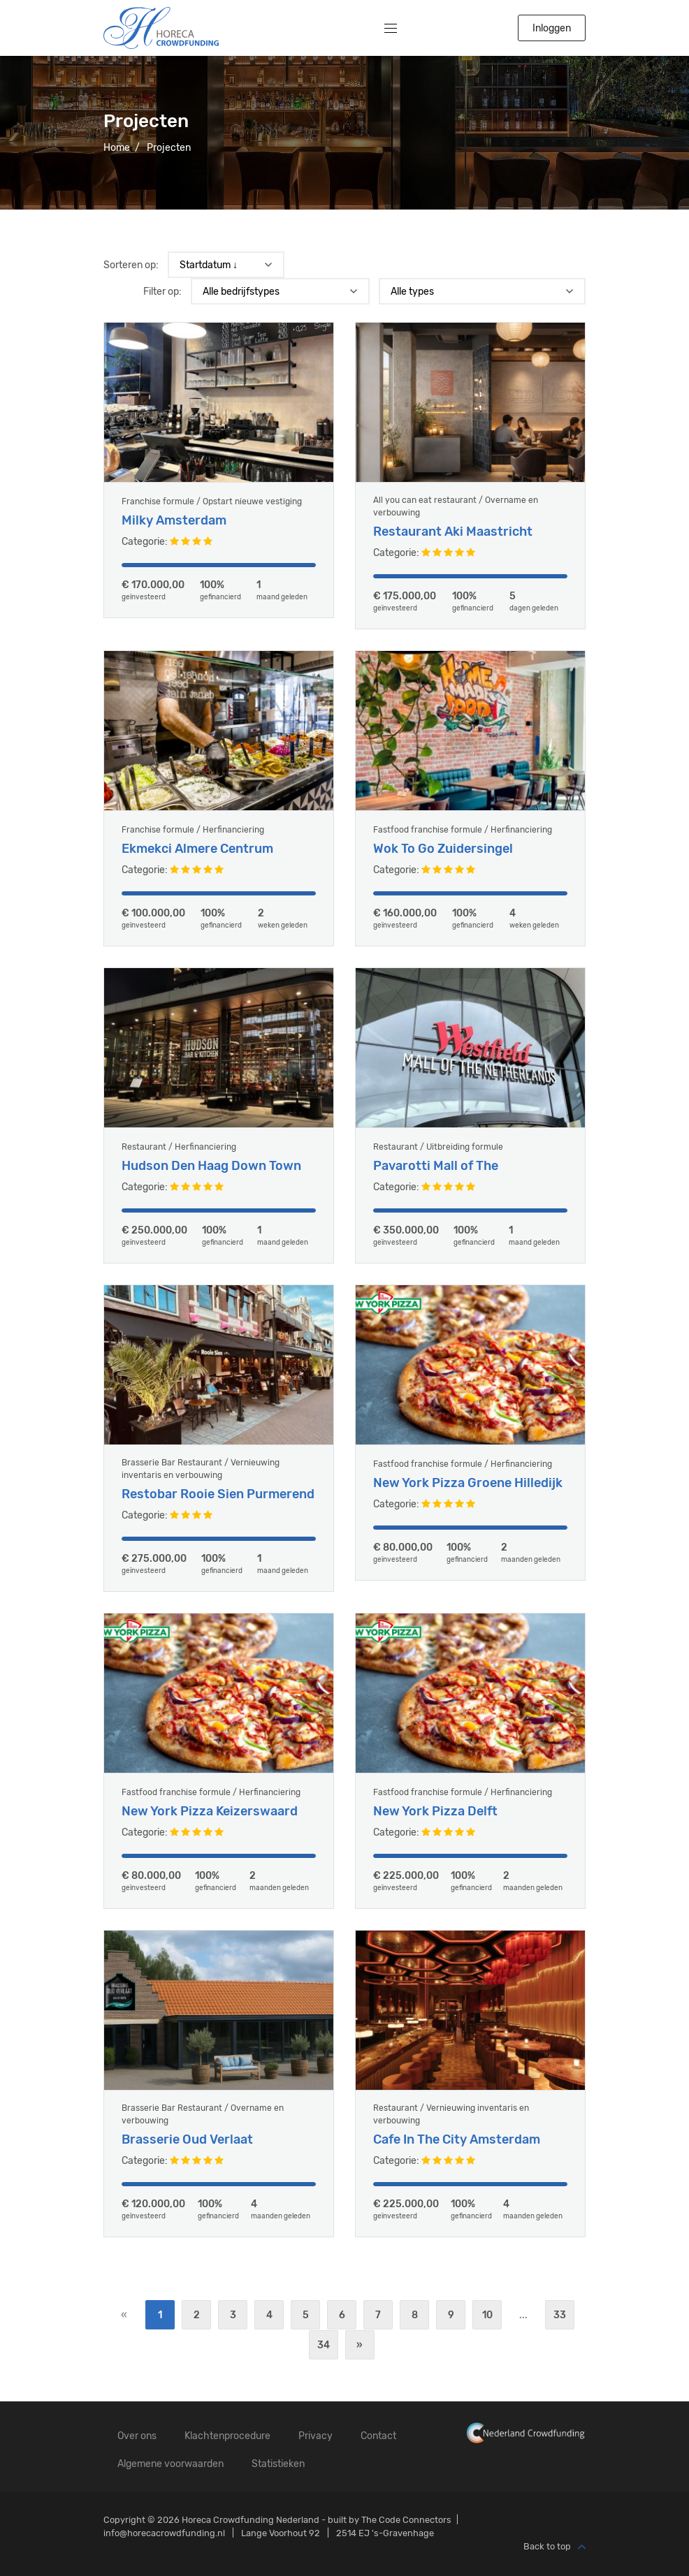 The width and height of the screenshot is (689, 2576). What do you see at coordinates (174, 520) in the screenshot?
I see `Milky Amsterdam` at bounding box center [174, 520].